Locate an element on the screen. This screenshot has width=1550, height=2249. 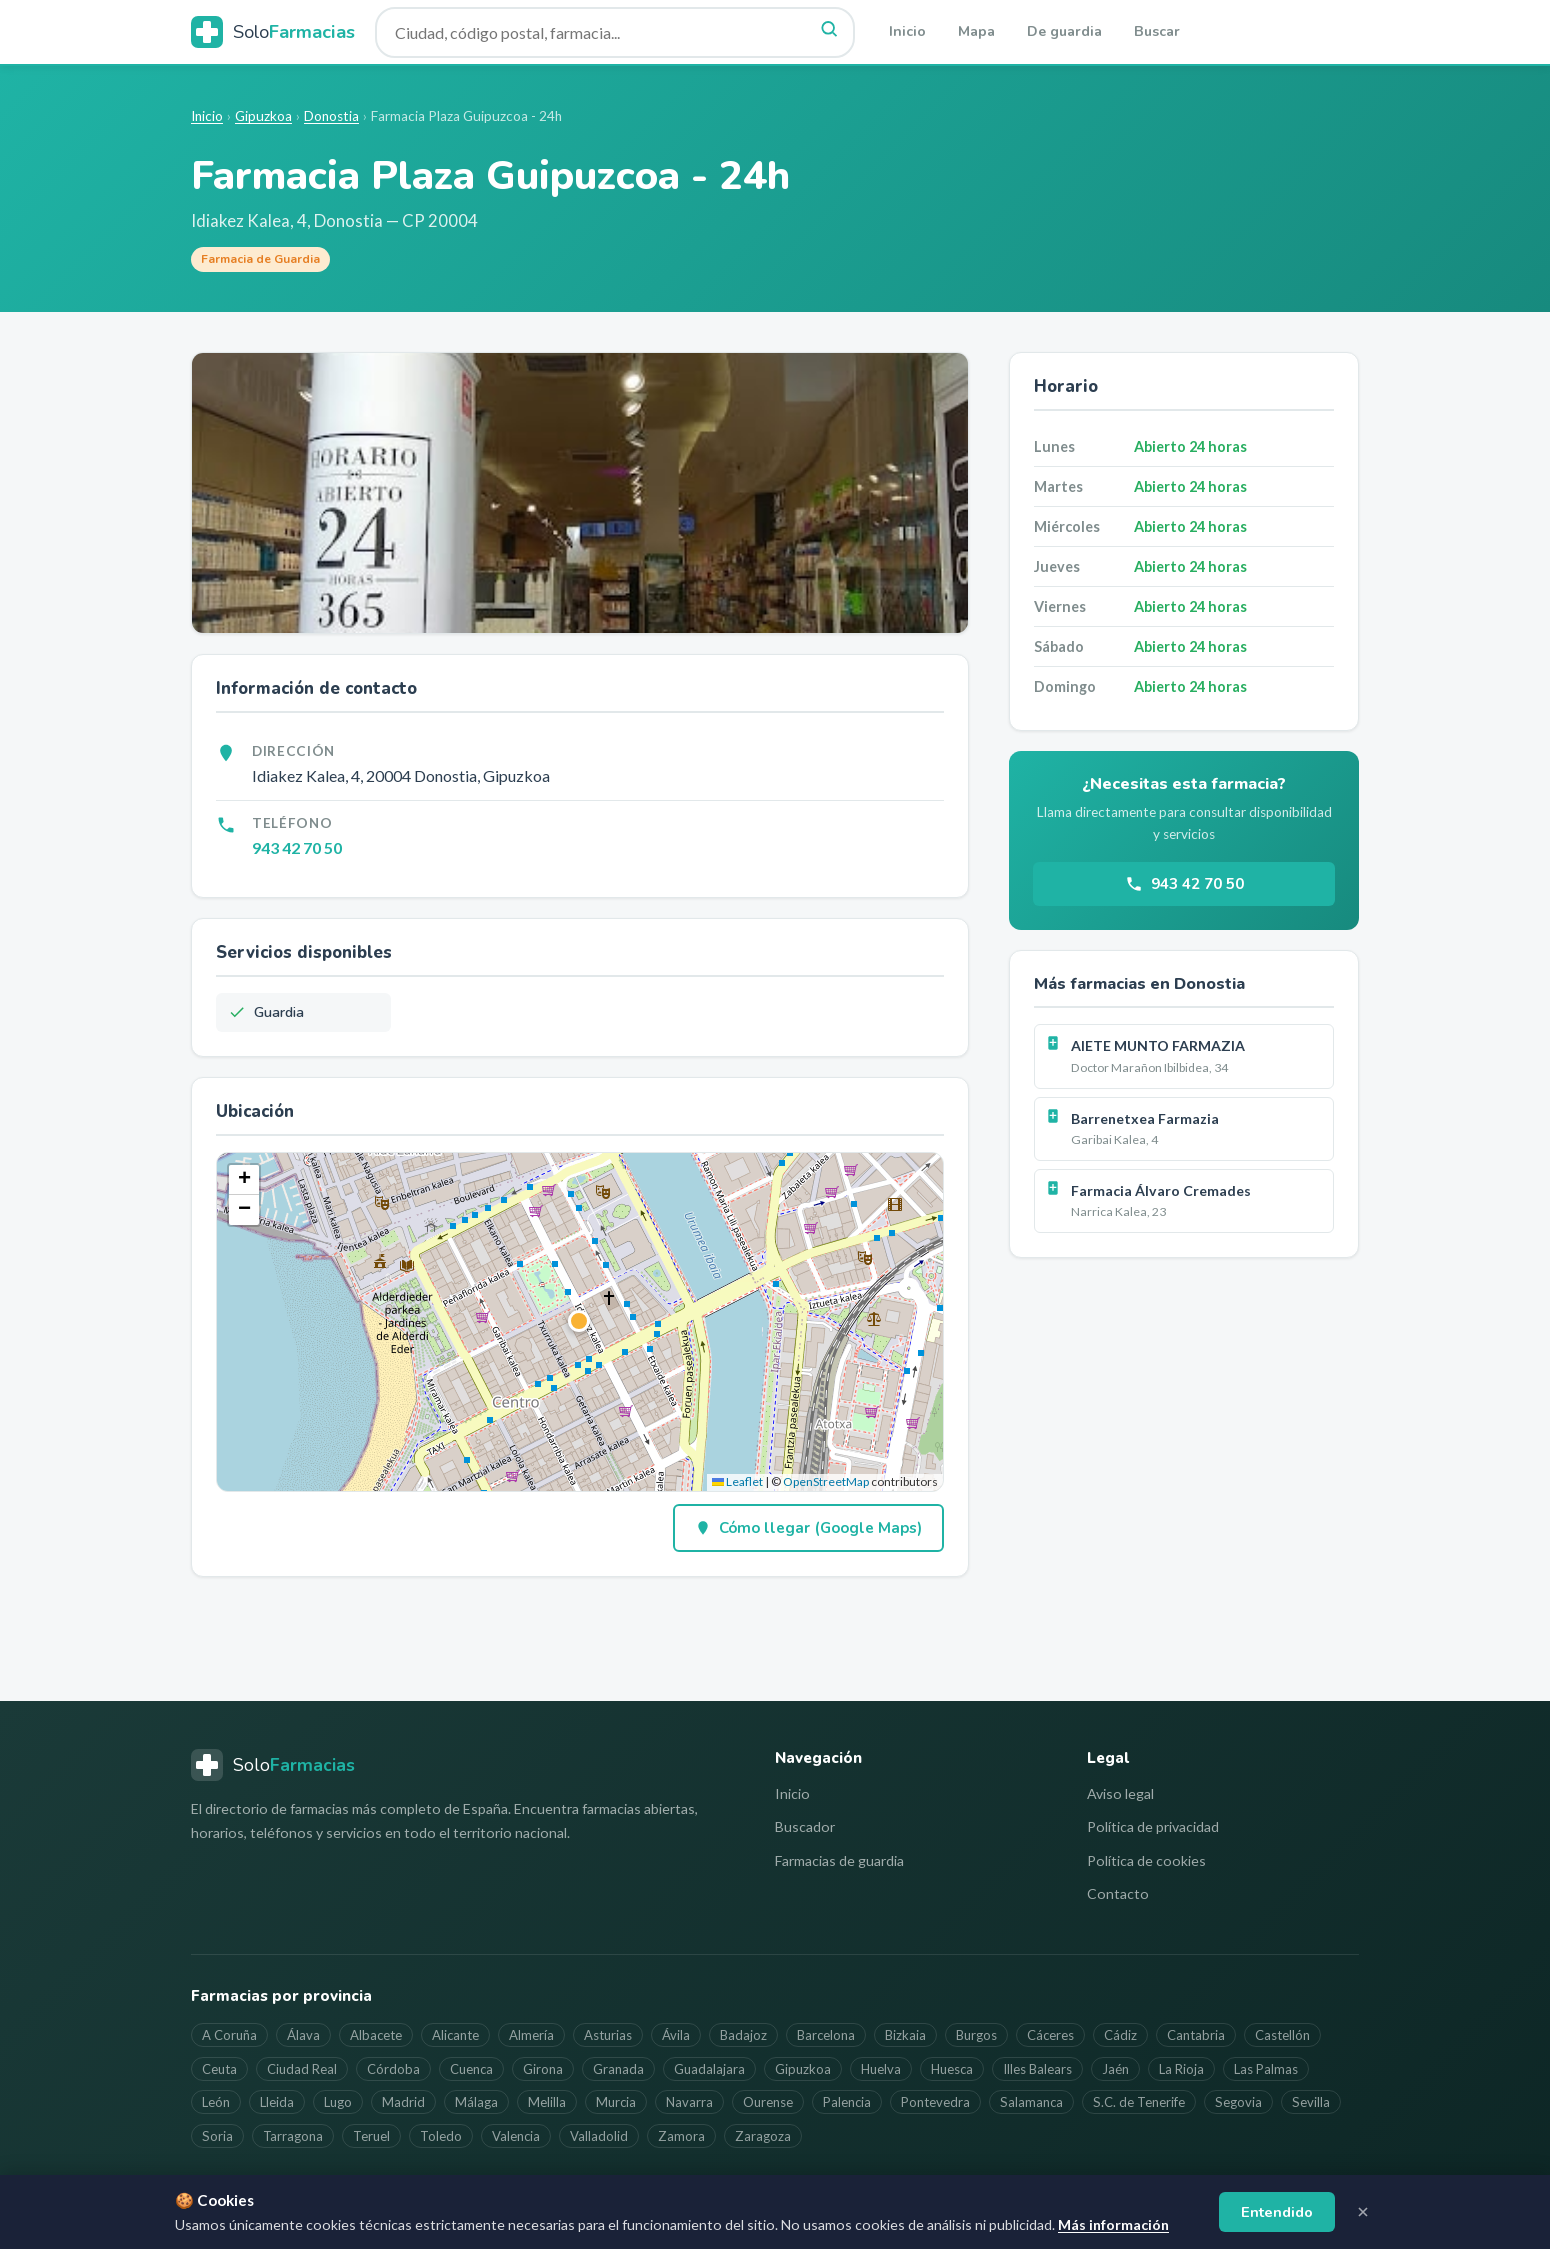
Inicio is located at coordinates (907, 31).